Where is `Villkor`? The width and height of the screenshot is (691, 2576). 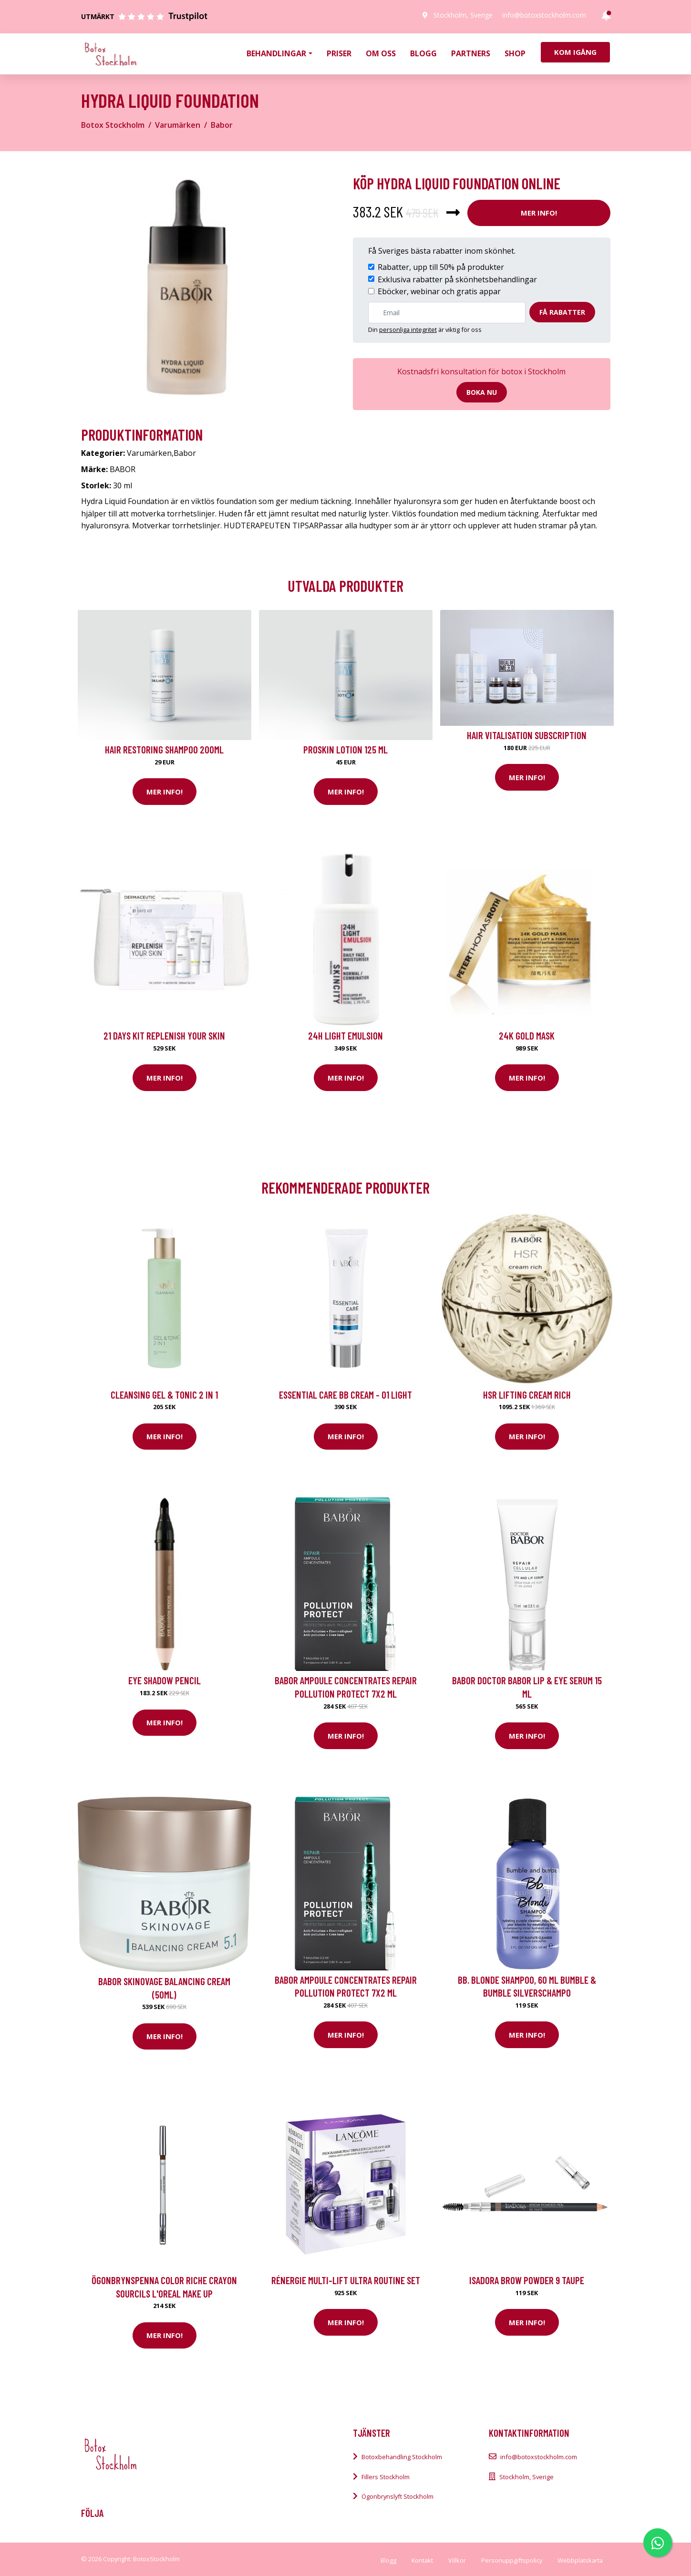 Villkor is located at coordinates (457, 2560).